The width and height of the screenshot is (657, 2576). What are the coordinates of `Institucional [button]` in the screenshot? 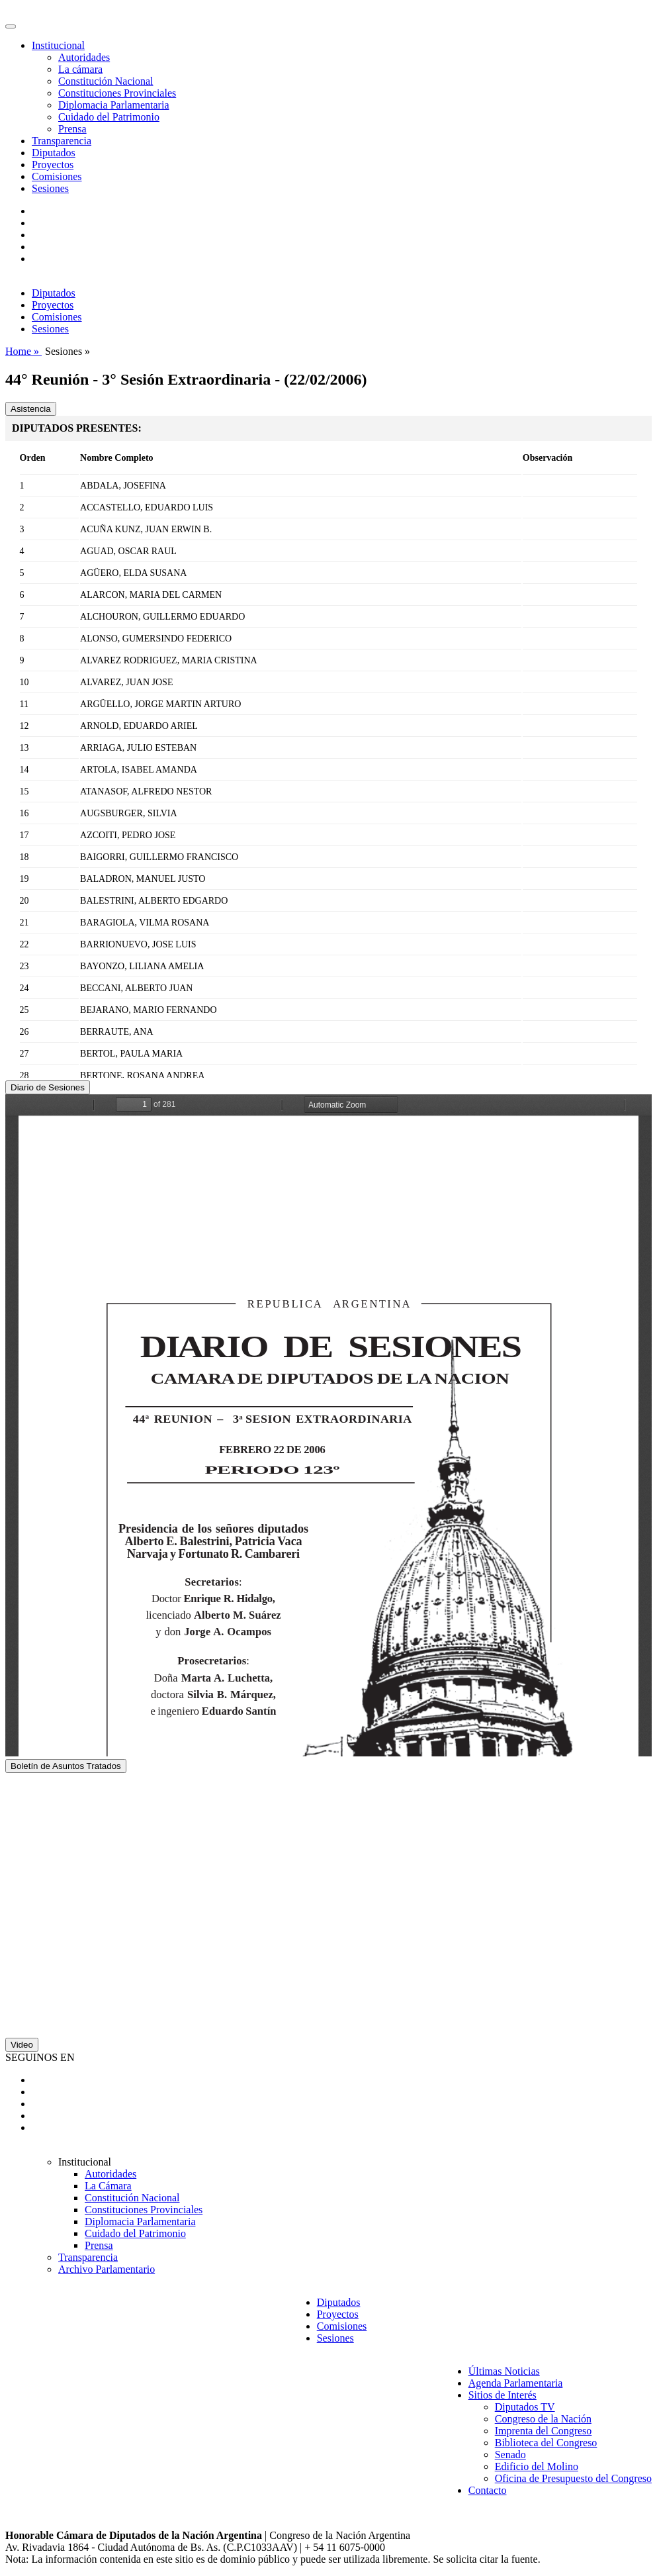 It's located at (58, 45).